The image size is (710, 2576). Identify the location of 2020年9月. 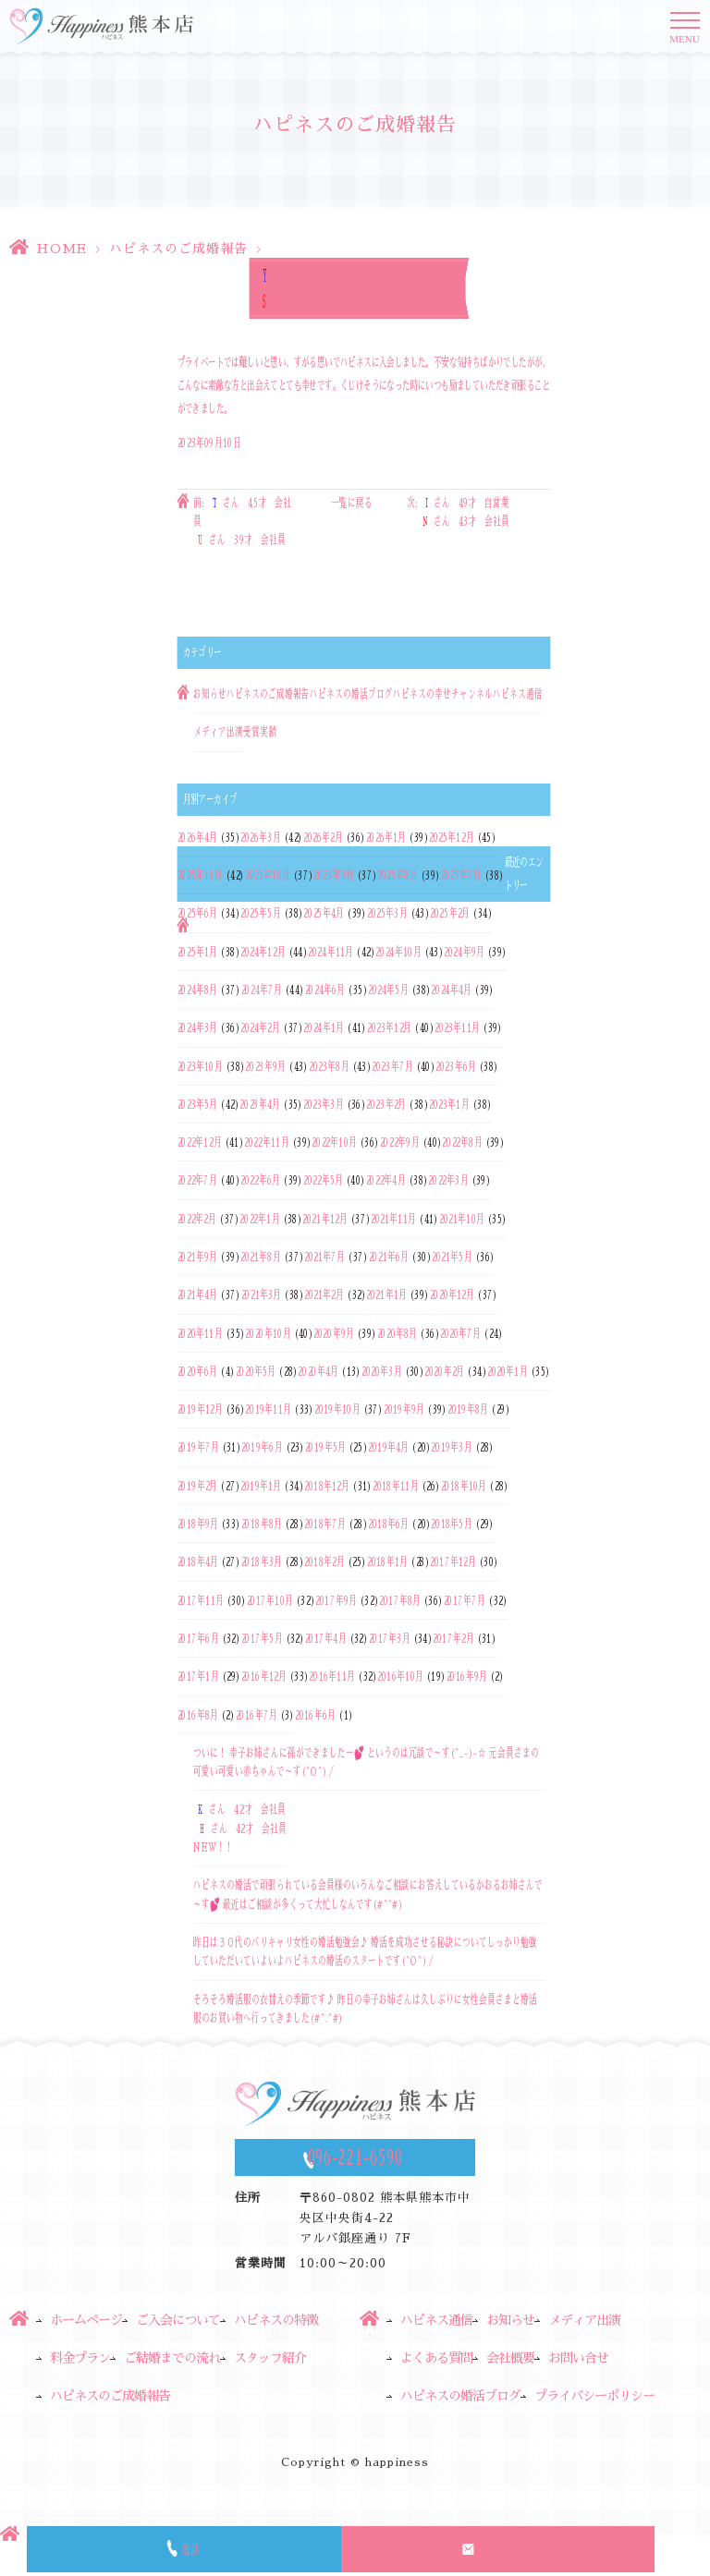
(333, 1333).